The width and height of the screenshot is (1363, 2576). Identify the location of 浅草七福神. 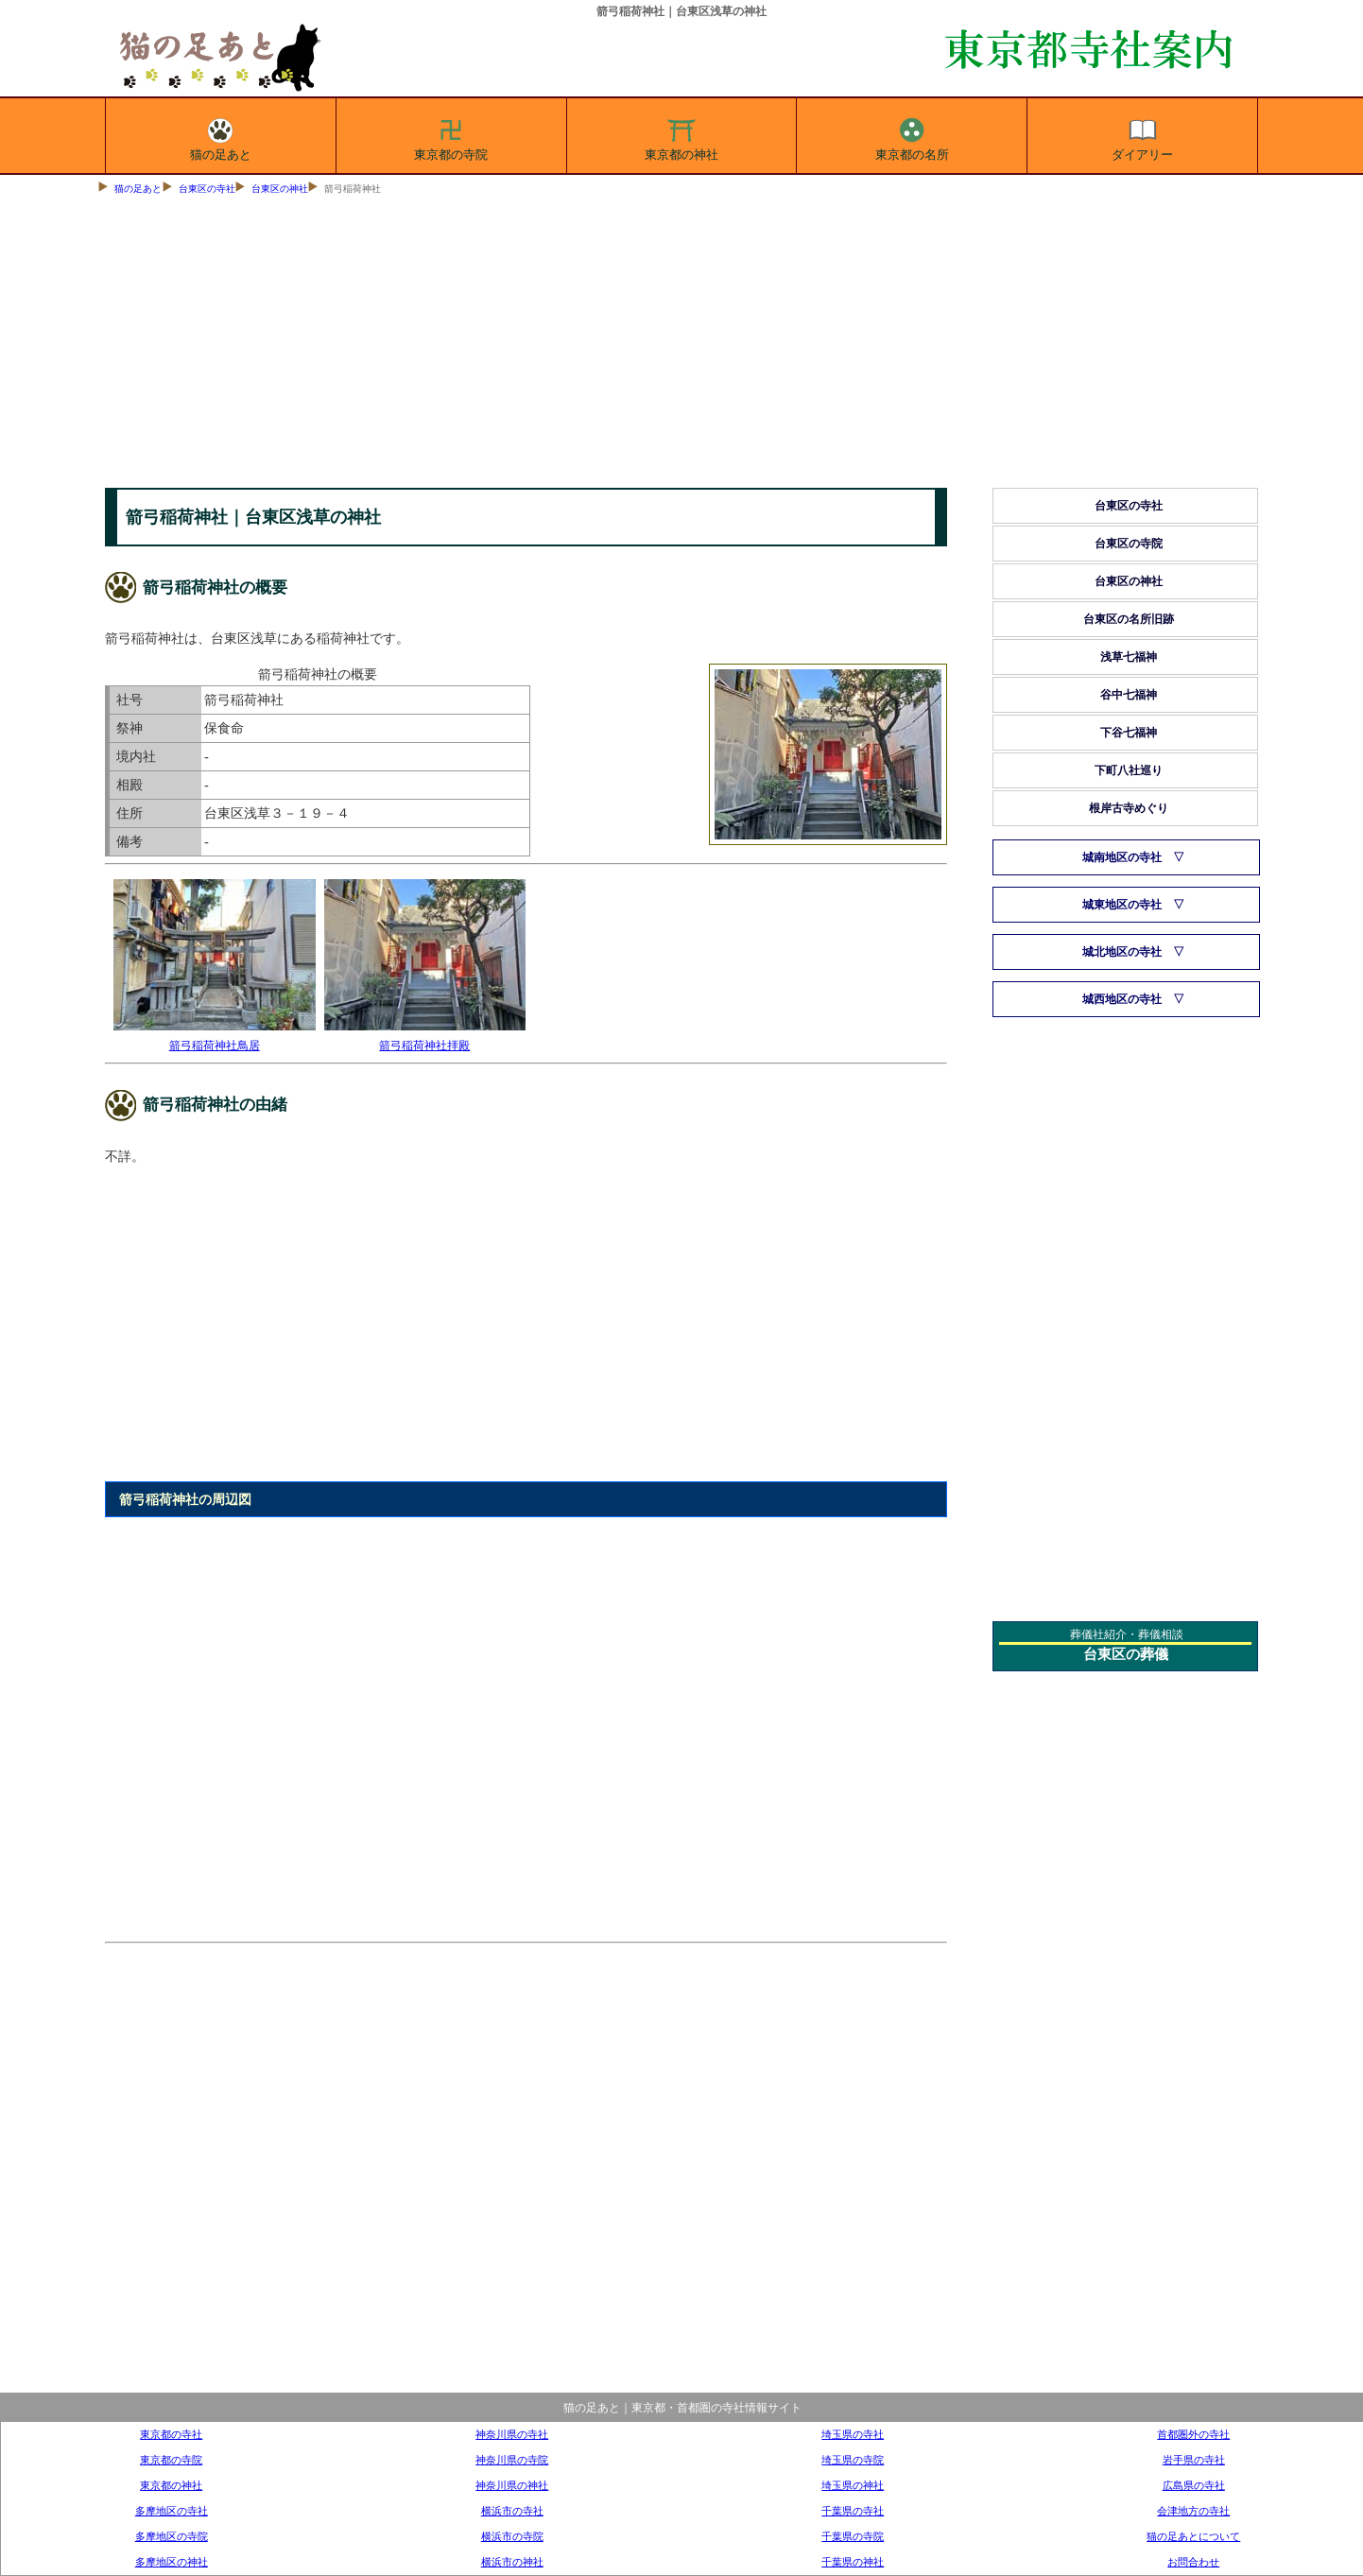
(1128, 657).